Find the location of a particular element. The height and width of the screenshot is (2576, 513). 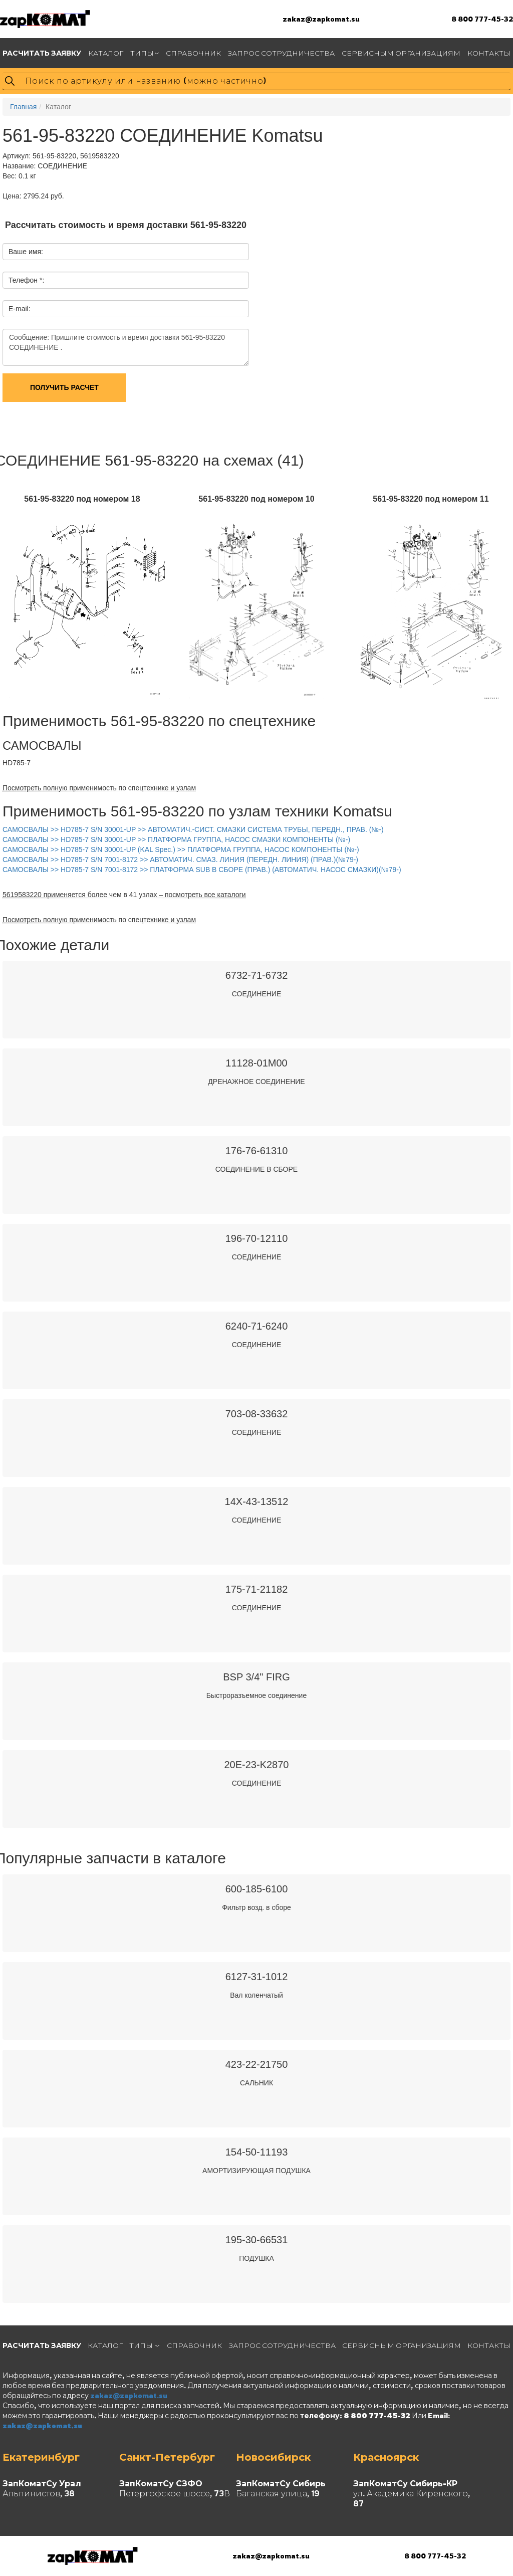

САМОСВАЛЫ >> HD785-7 S/N 7001-8172 >> АВТОМАТИЧ. СМАЗ. ЛИНИЯ (ПЕРЕДН. ЛИНИЯ) (ПРАВ.)(№79-) is located at coordinates (180, 859).